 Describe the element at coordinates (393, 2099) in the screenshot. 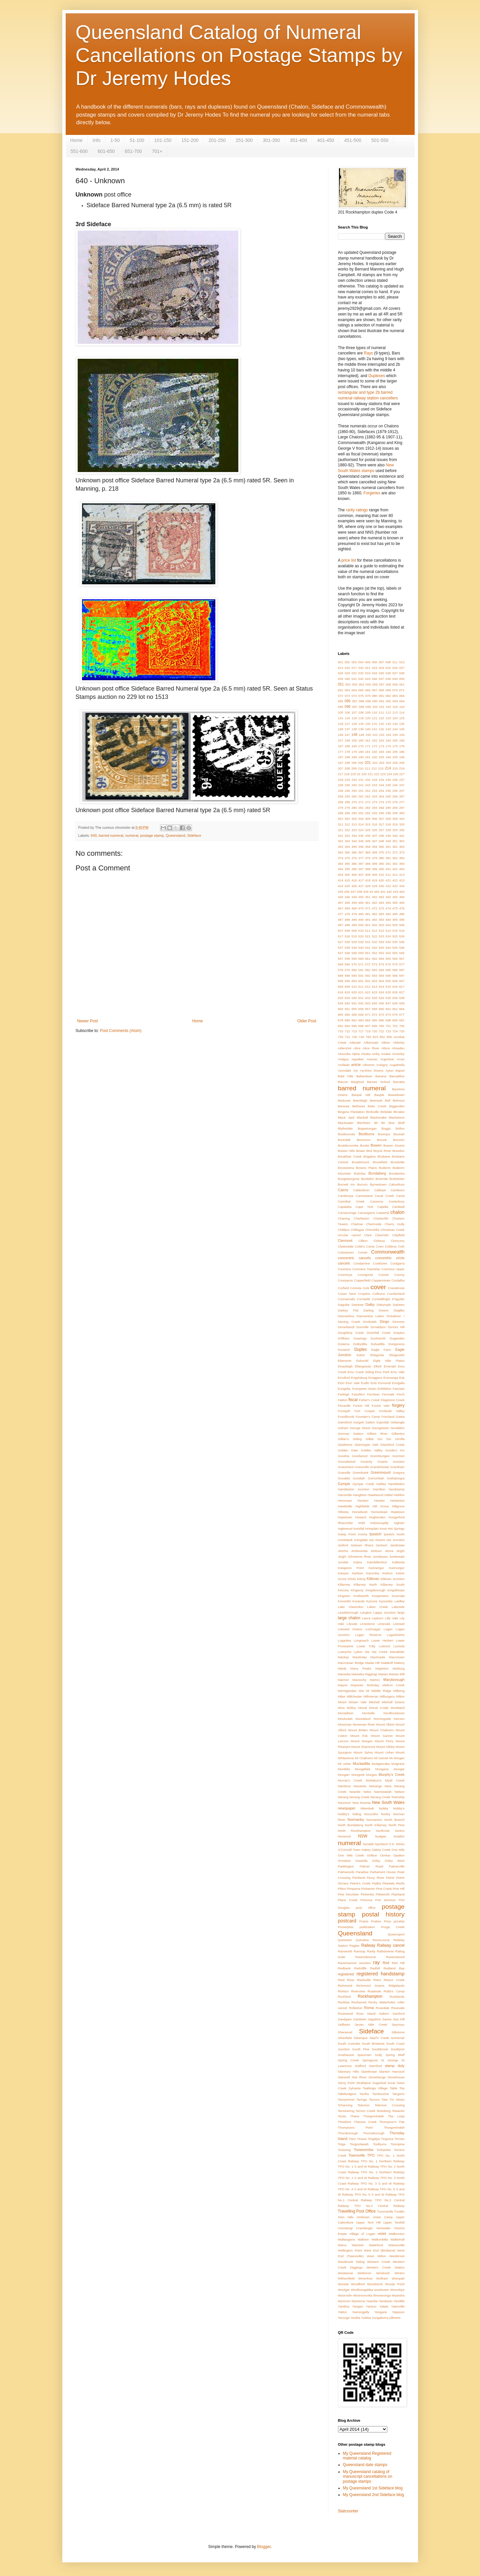

I see `Tate Tin Mines` at that location.